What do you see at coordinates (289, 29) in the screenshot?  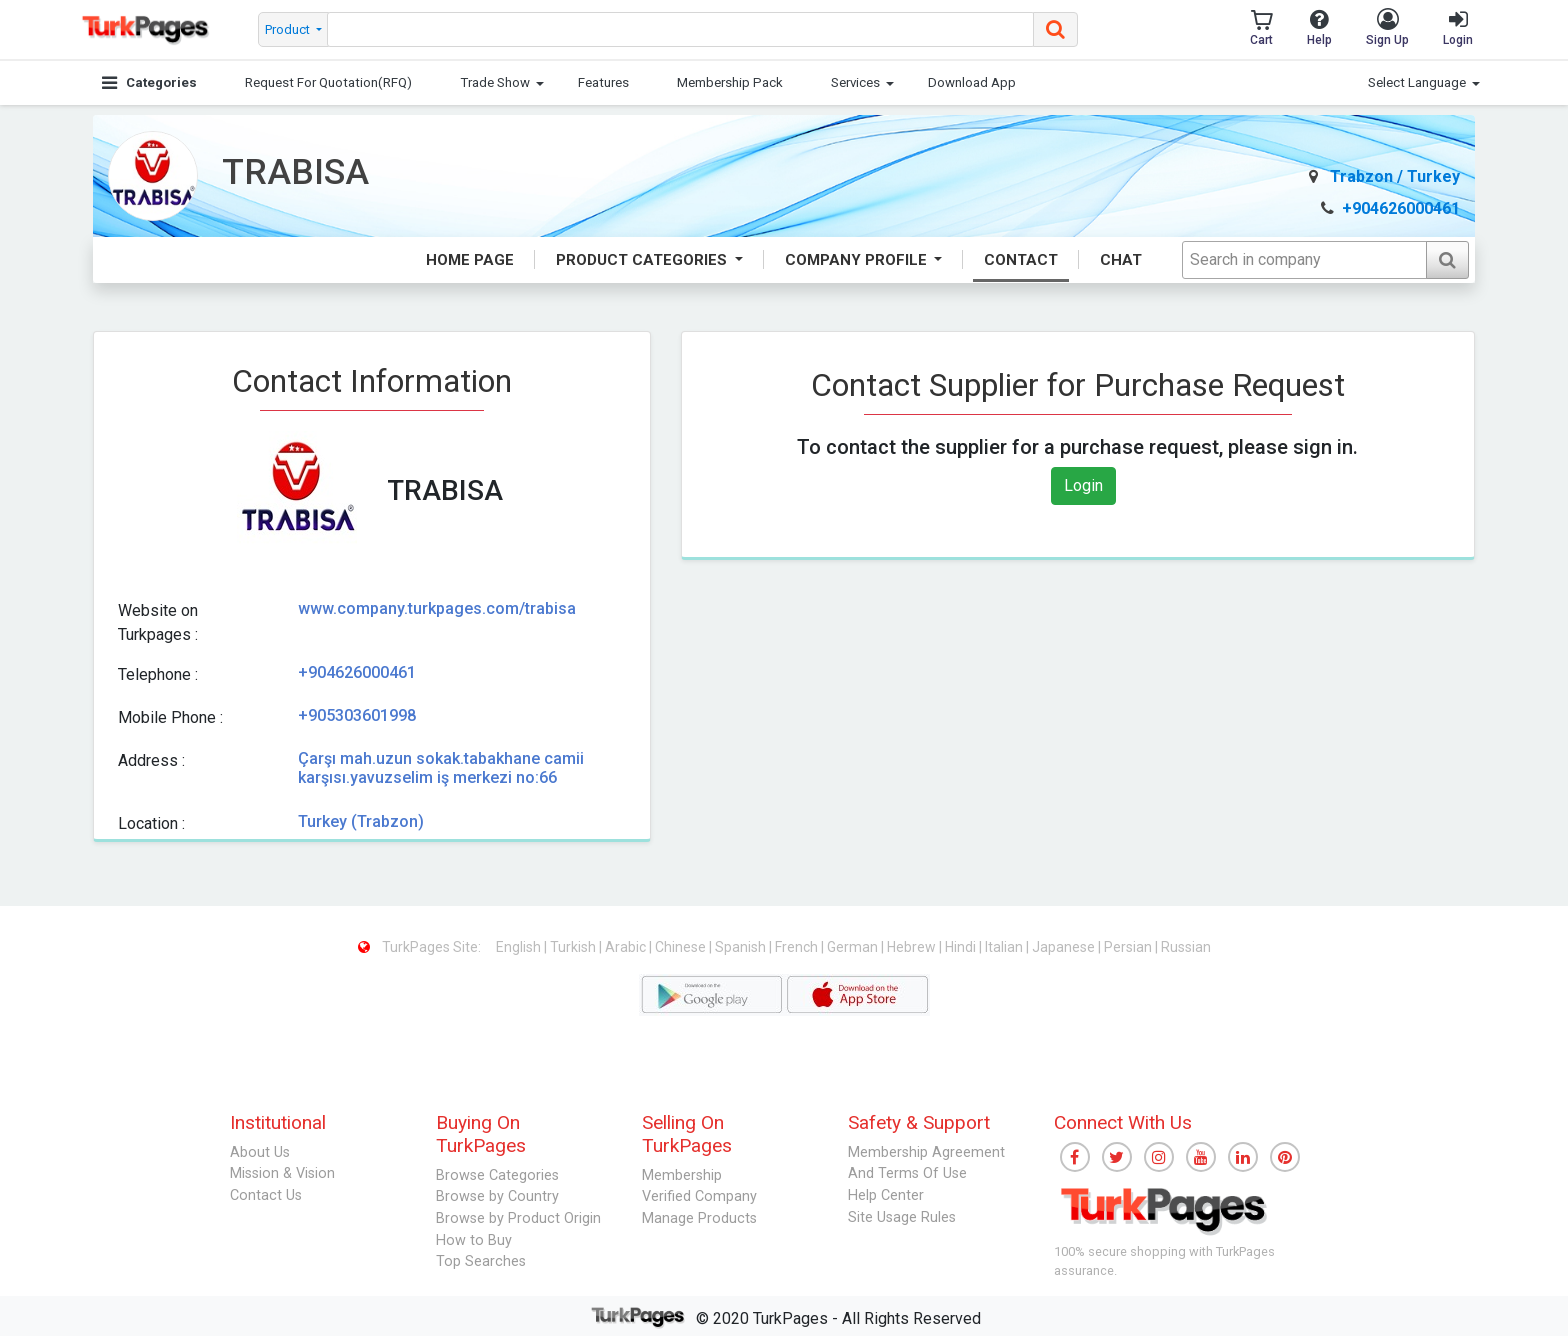 I see `Product` at bounding box center [289, 29].